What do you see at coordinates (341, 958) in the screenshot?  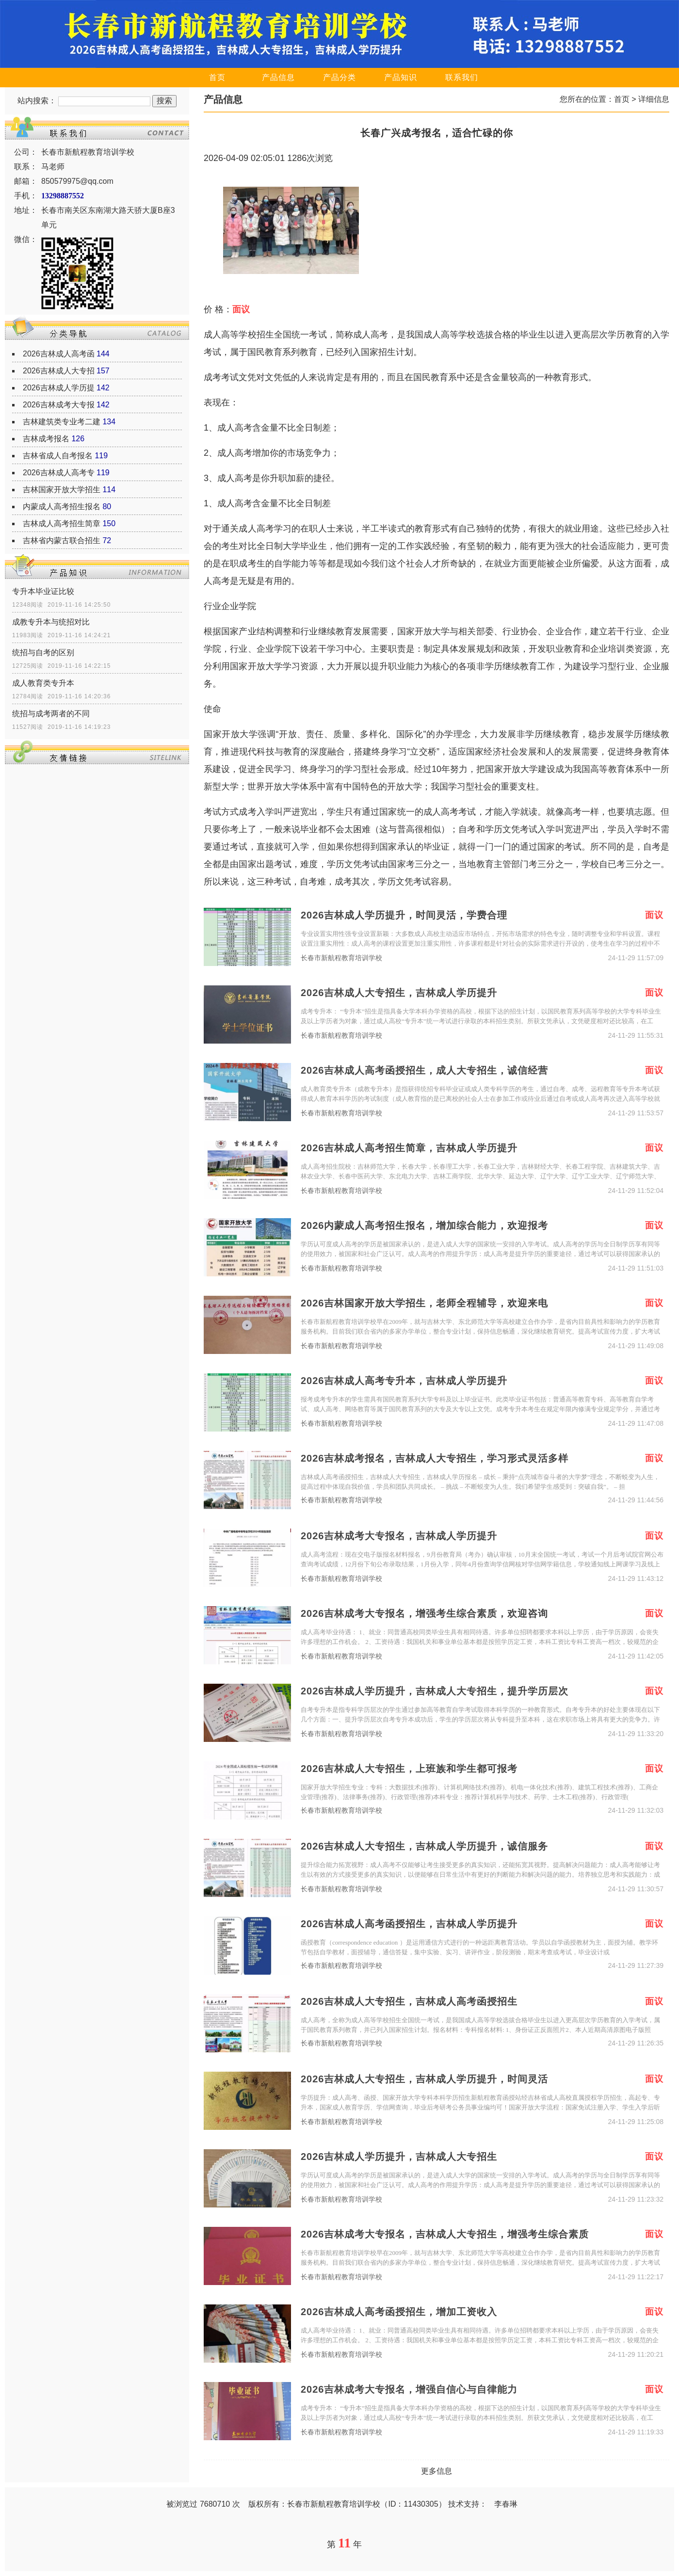 I see `长春市新航程教育培训学校` at bounding box center [341, 958].